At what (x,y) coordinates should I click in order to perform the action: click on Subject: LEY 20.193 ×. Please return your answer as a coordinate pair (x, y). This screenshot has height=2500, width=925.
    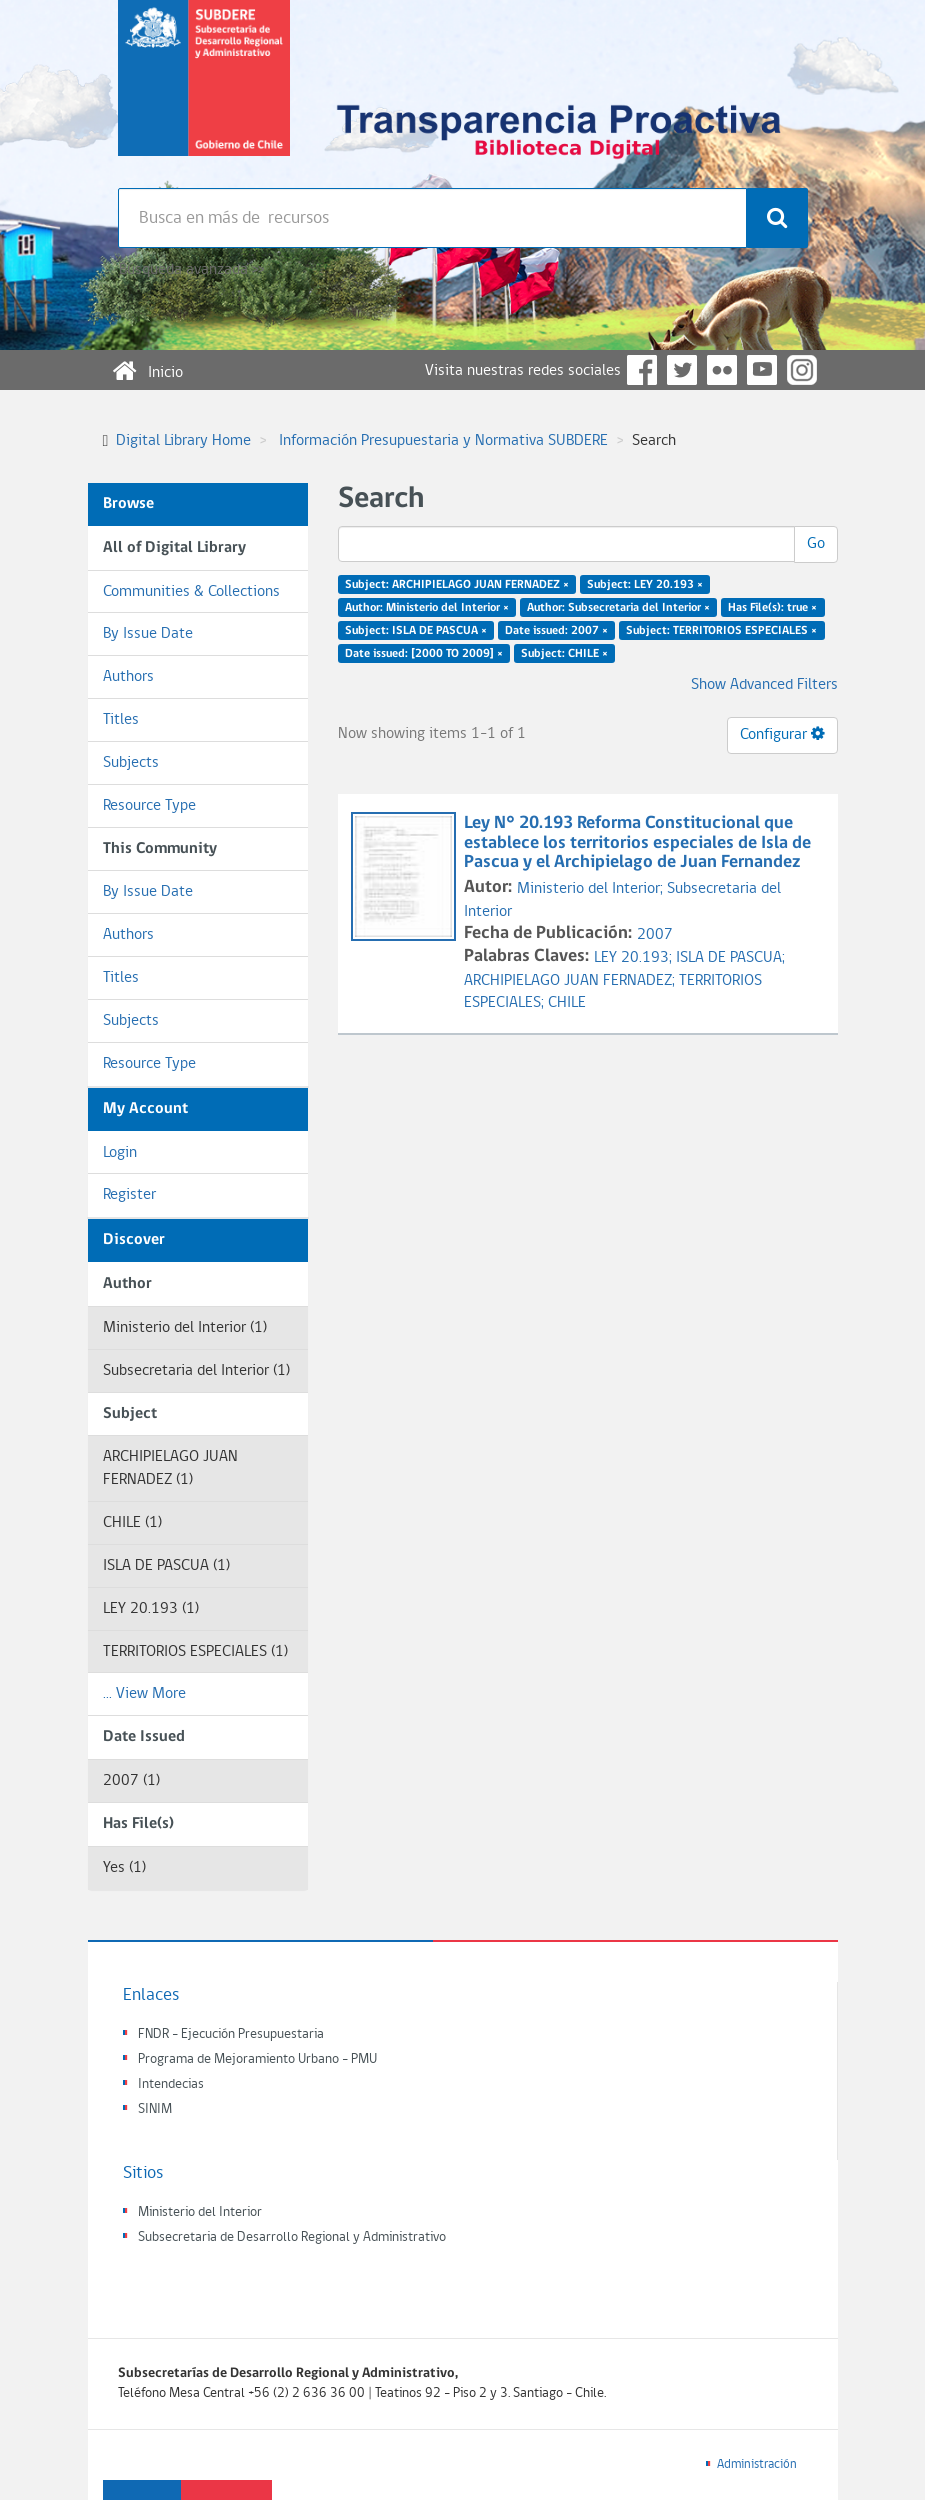
    Looking at the image, I should click on (645, 585).